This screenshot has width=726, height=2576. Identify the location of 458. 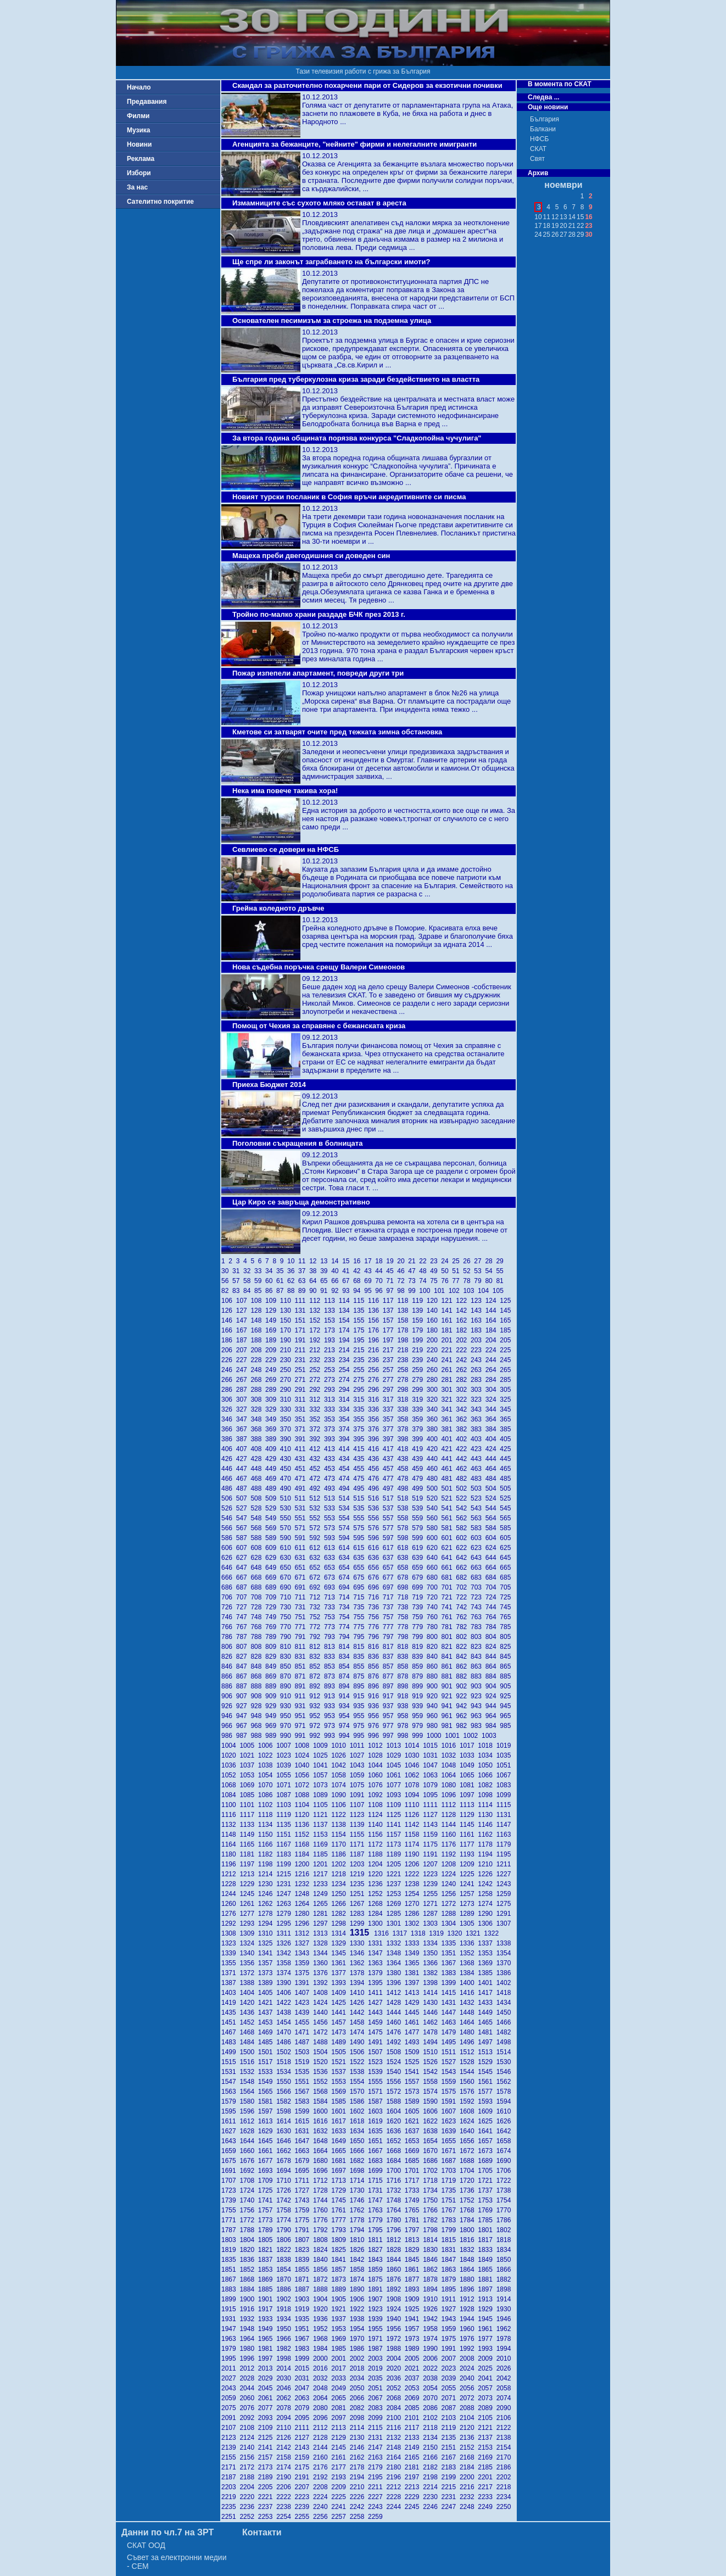
(404, 1469).